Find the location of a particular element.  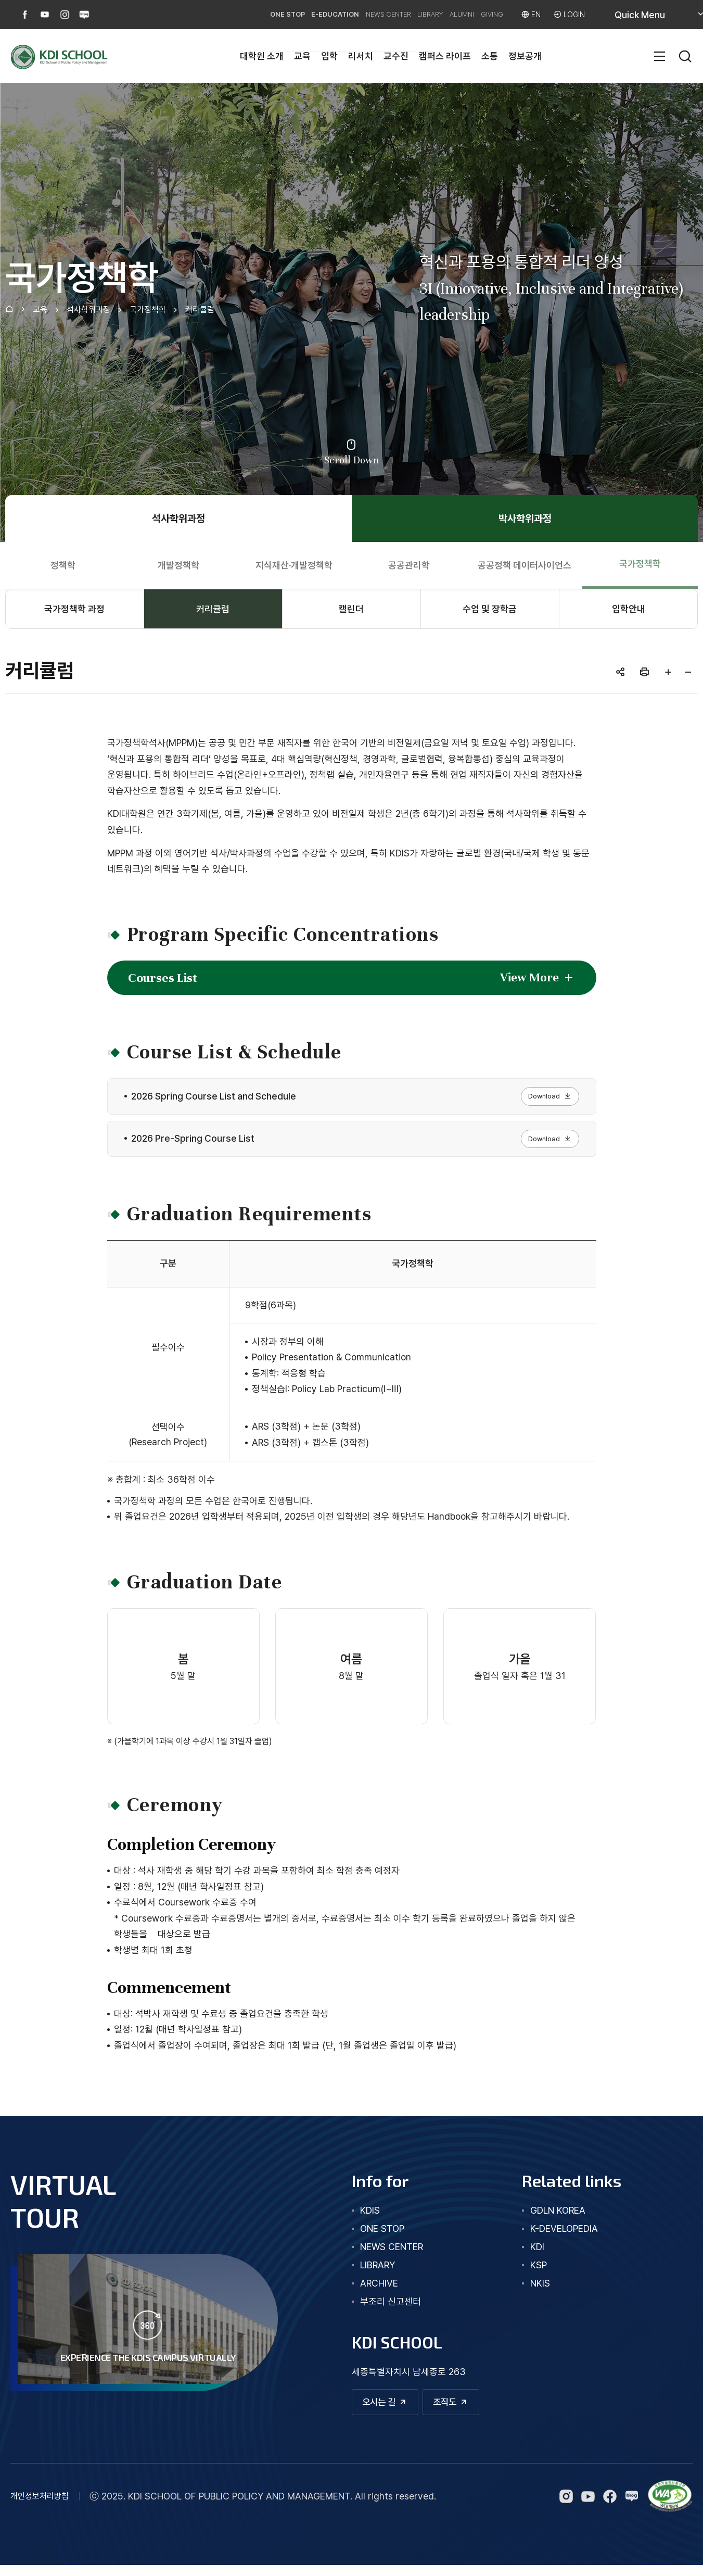

교육 is located at coordinates (302, 55).